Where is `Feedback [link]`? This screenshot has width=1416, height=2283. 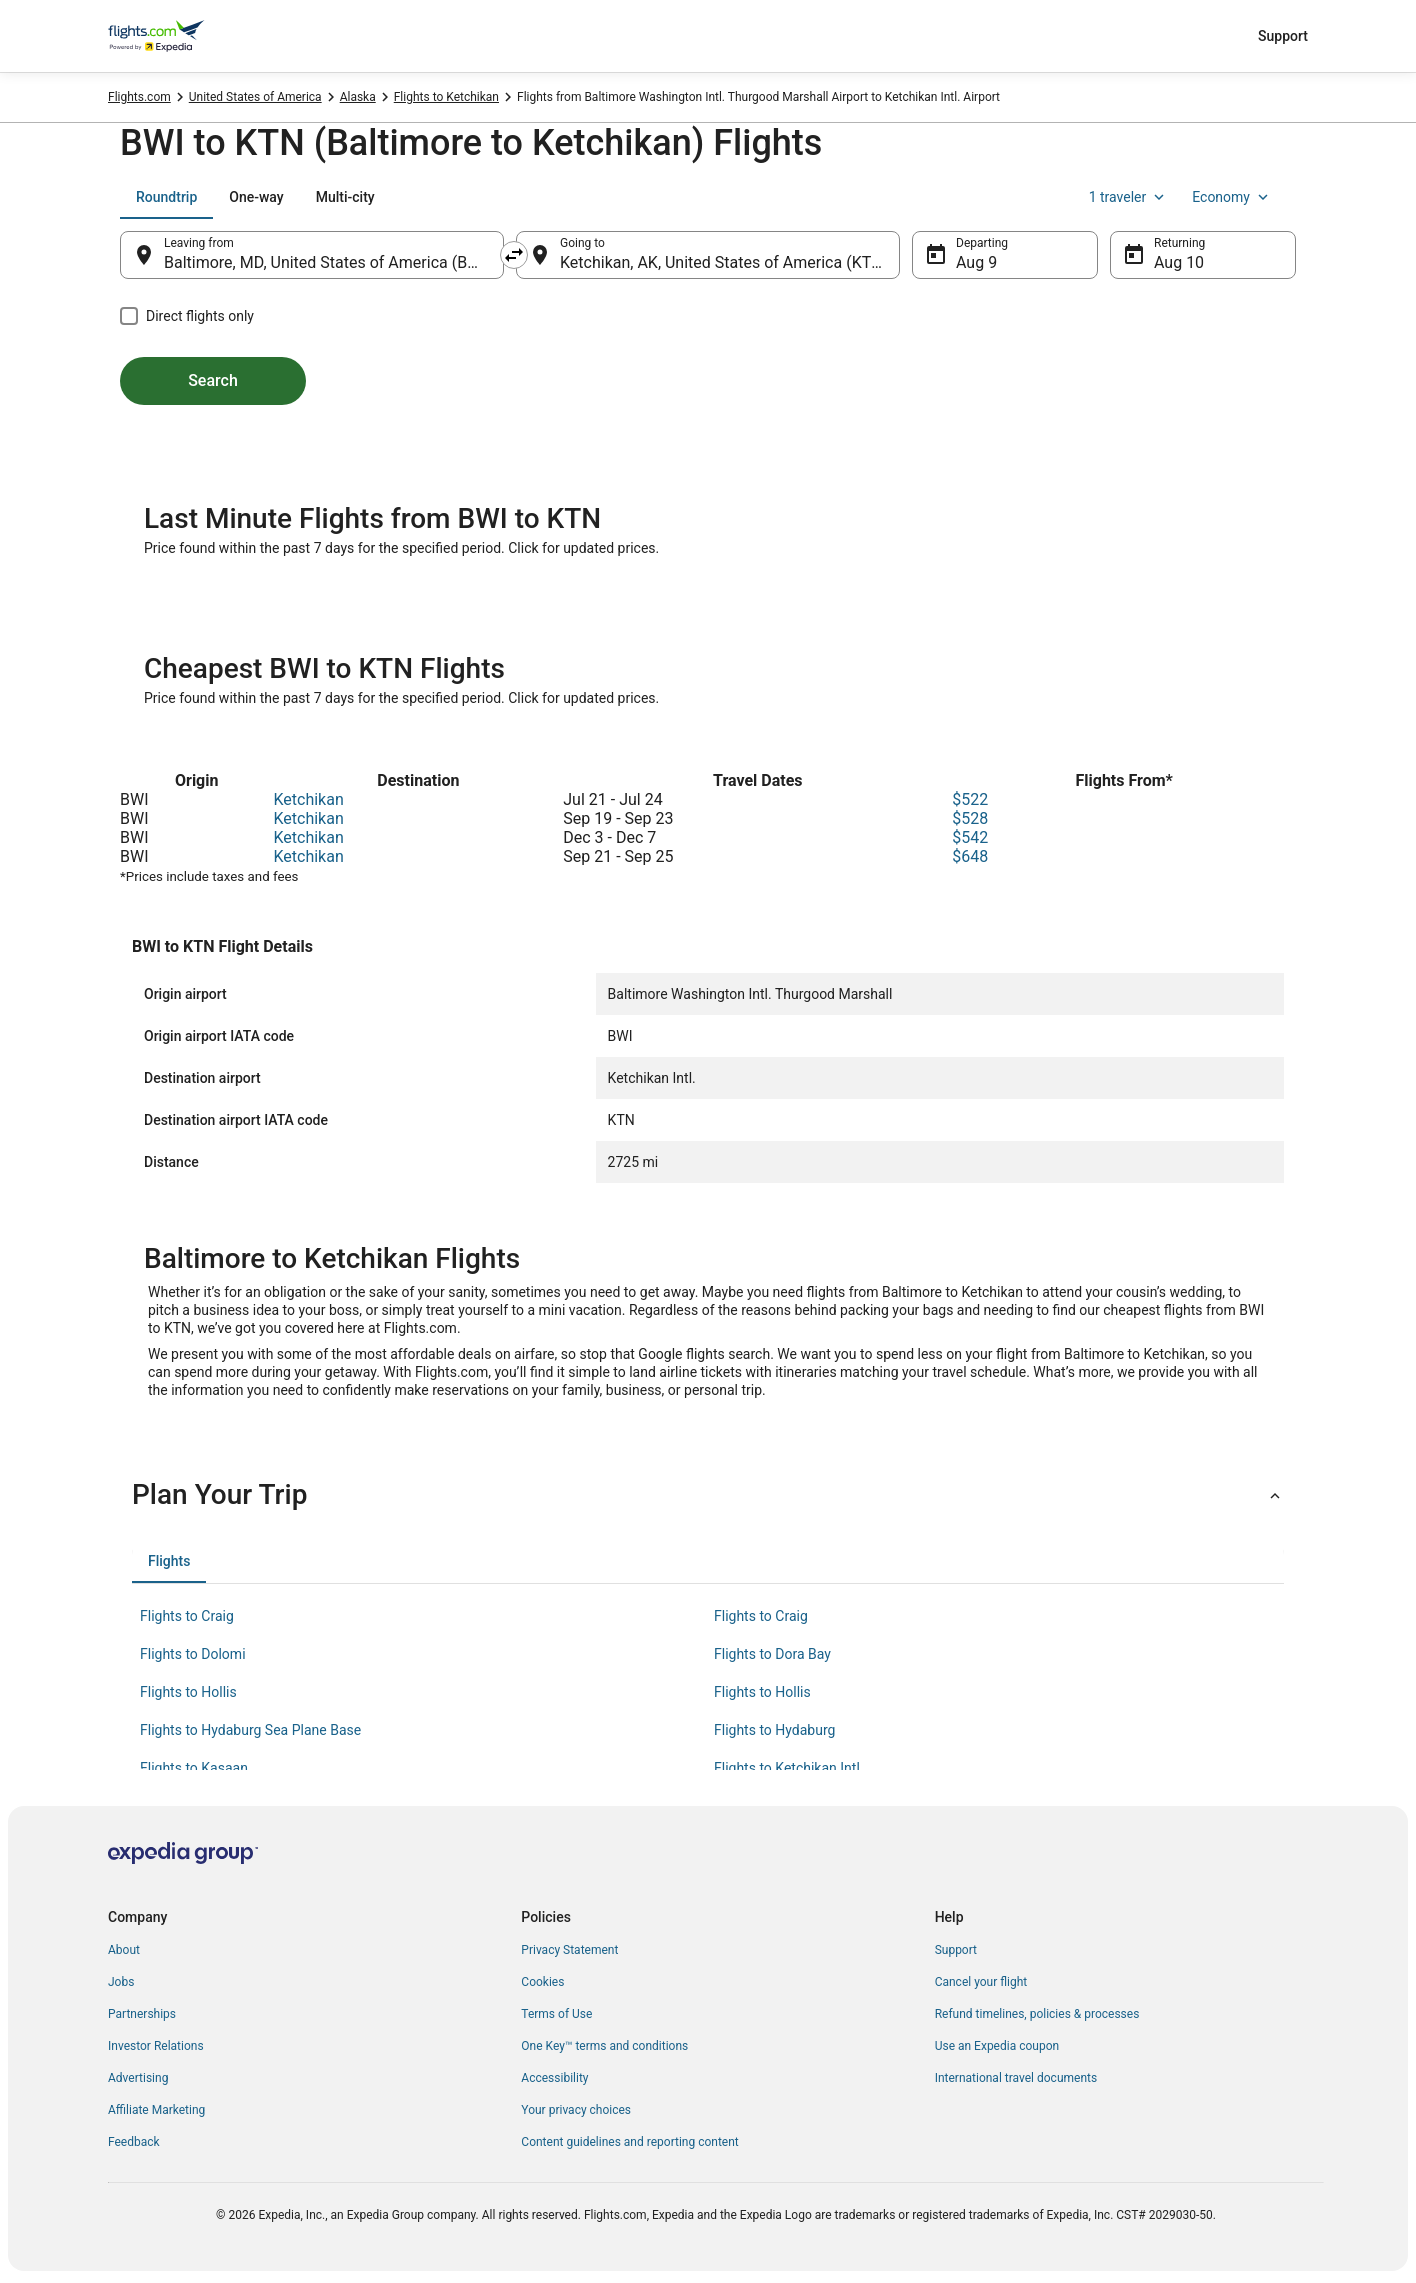
Feedback [link] is located at coordinates (134, 2142).